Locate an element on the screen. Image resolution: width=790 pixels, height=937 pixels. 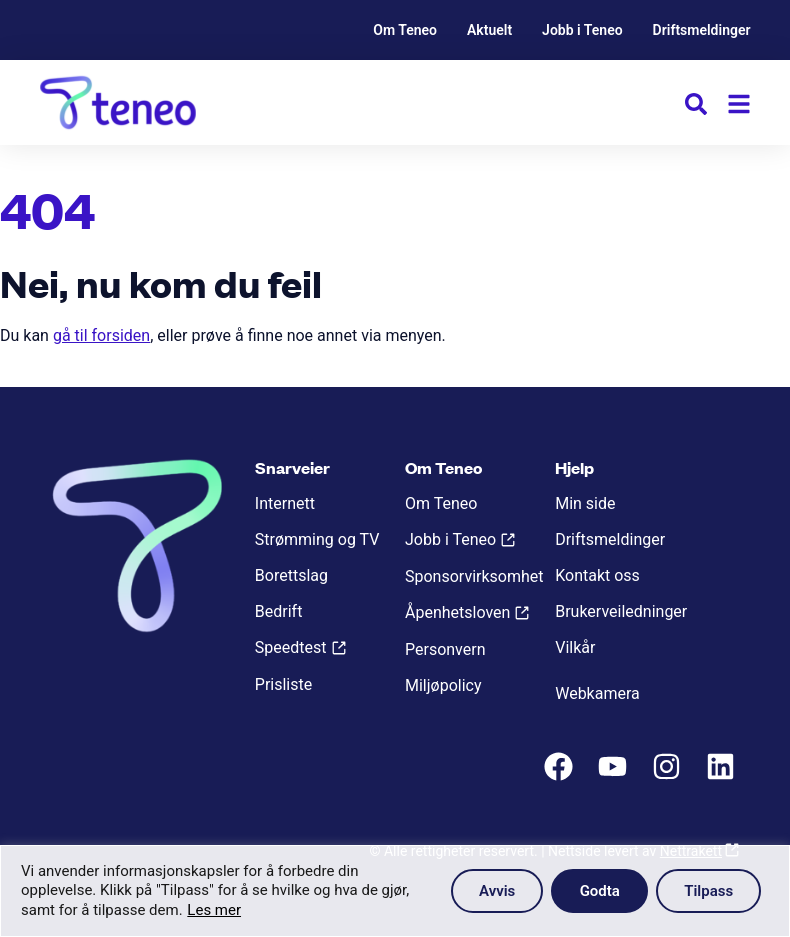
Driftsmeldinger is located at coordinates (702, 30).